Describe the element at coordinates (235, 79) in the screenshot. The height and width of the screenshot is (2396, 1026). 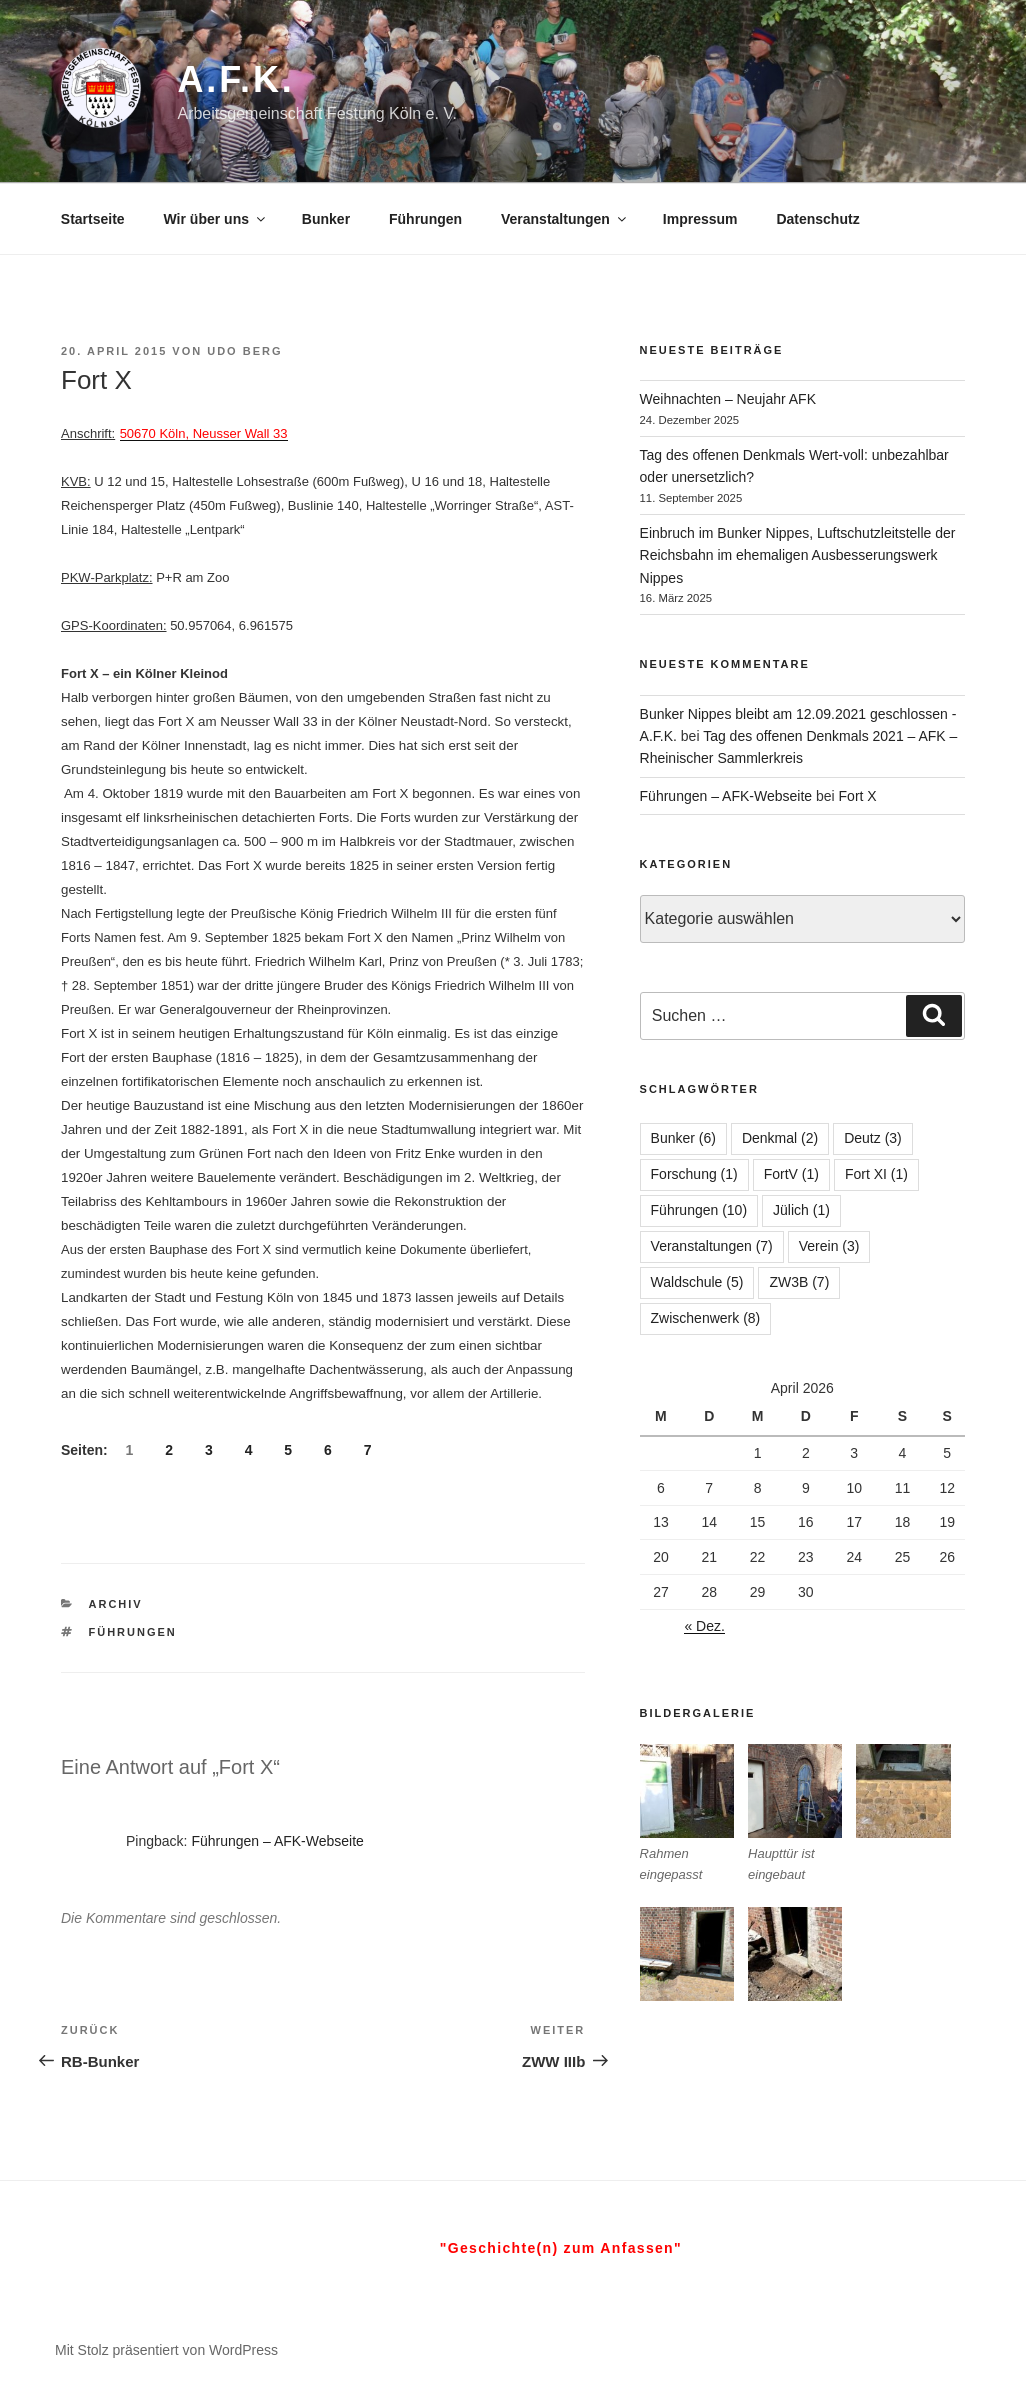
I see `A.F.K.` at that location.